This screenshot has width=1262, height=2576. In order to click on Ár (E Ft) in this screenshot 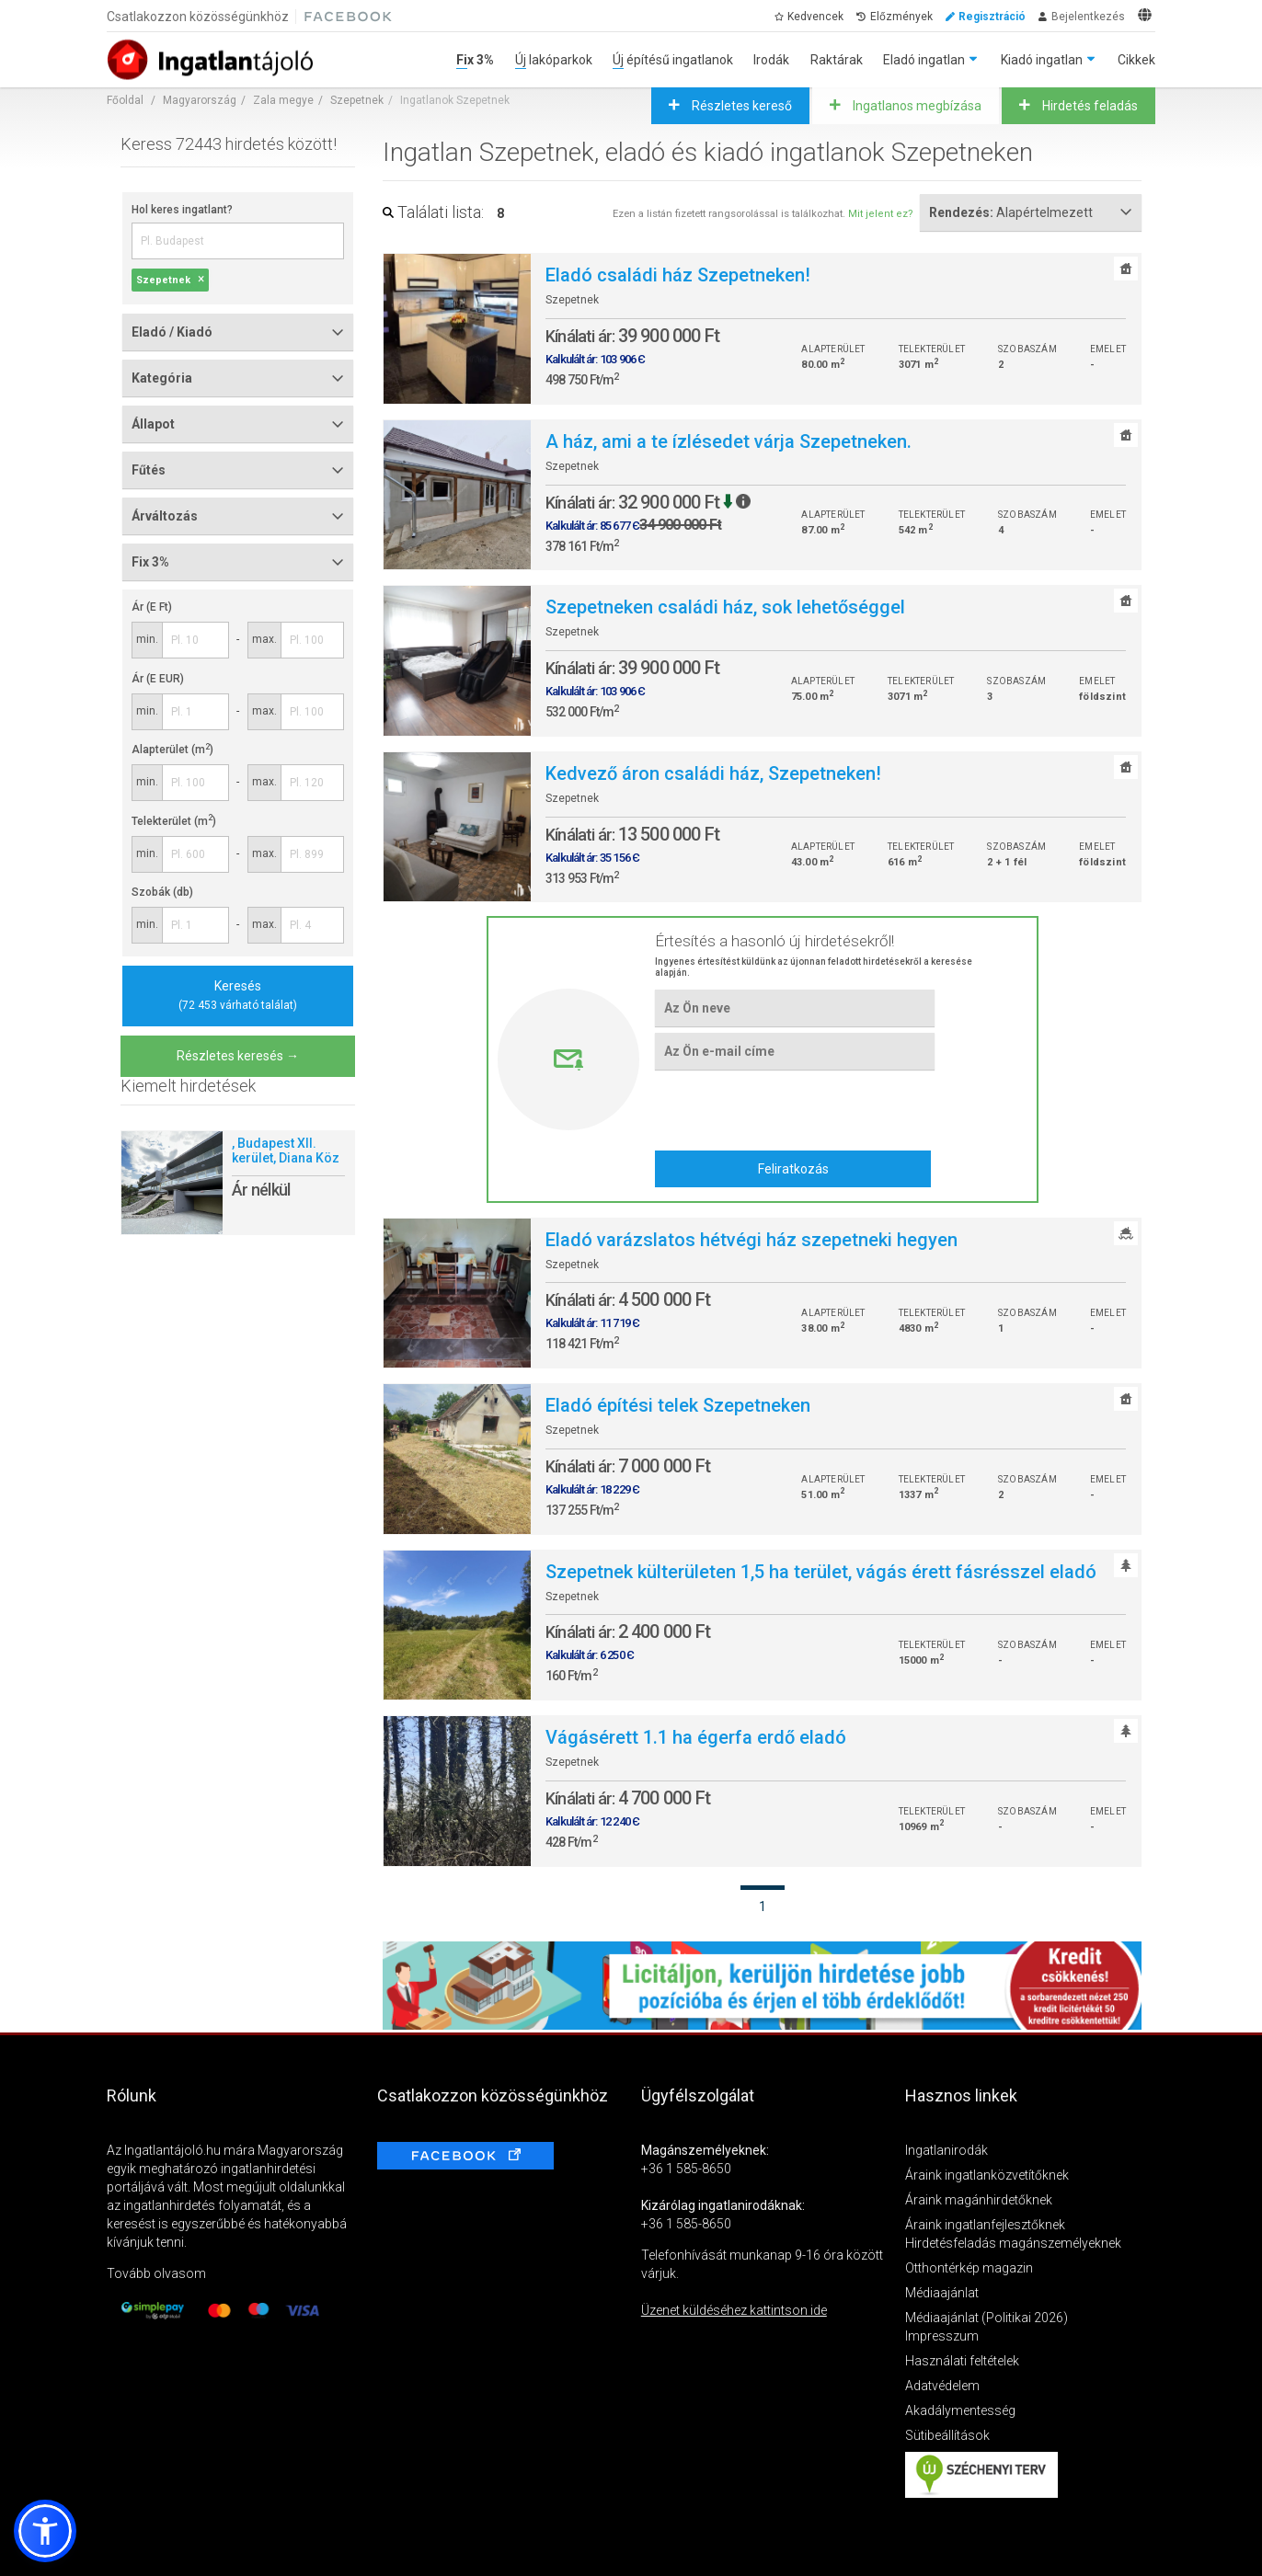, I will do `click(152, 607)`.